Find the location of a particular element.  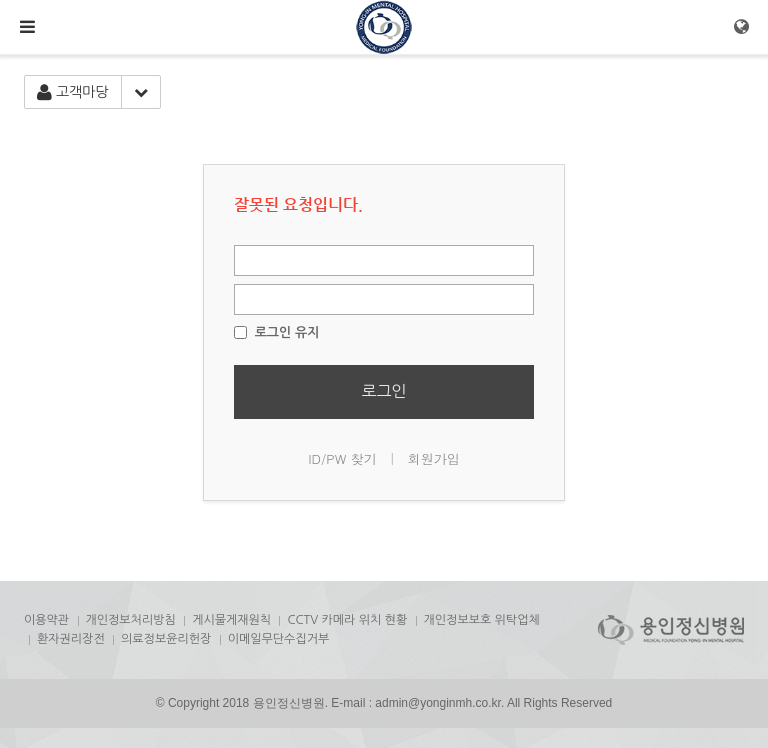

이용약관 is located at coordinates (46, 620).